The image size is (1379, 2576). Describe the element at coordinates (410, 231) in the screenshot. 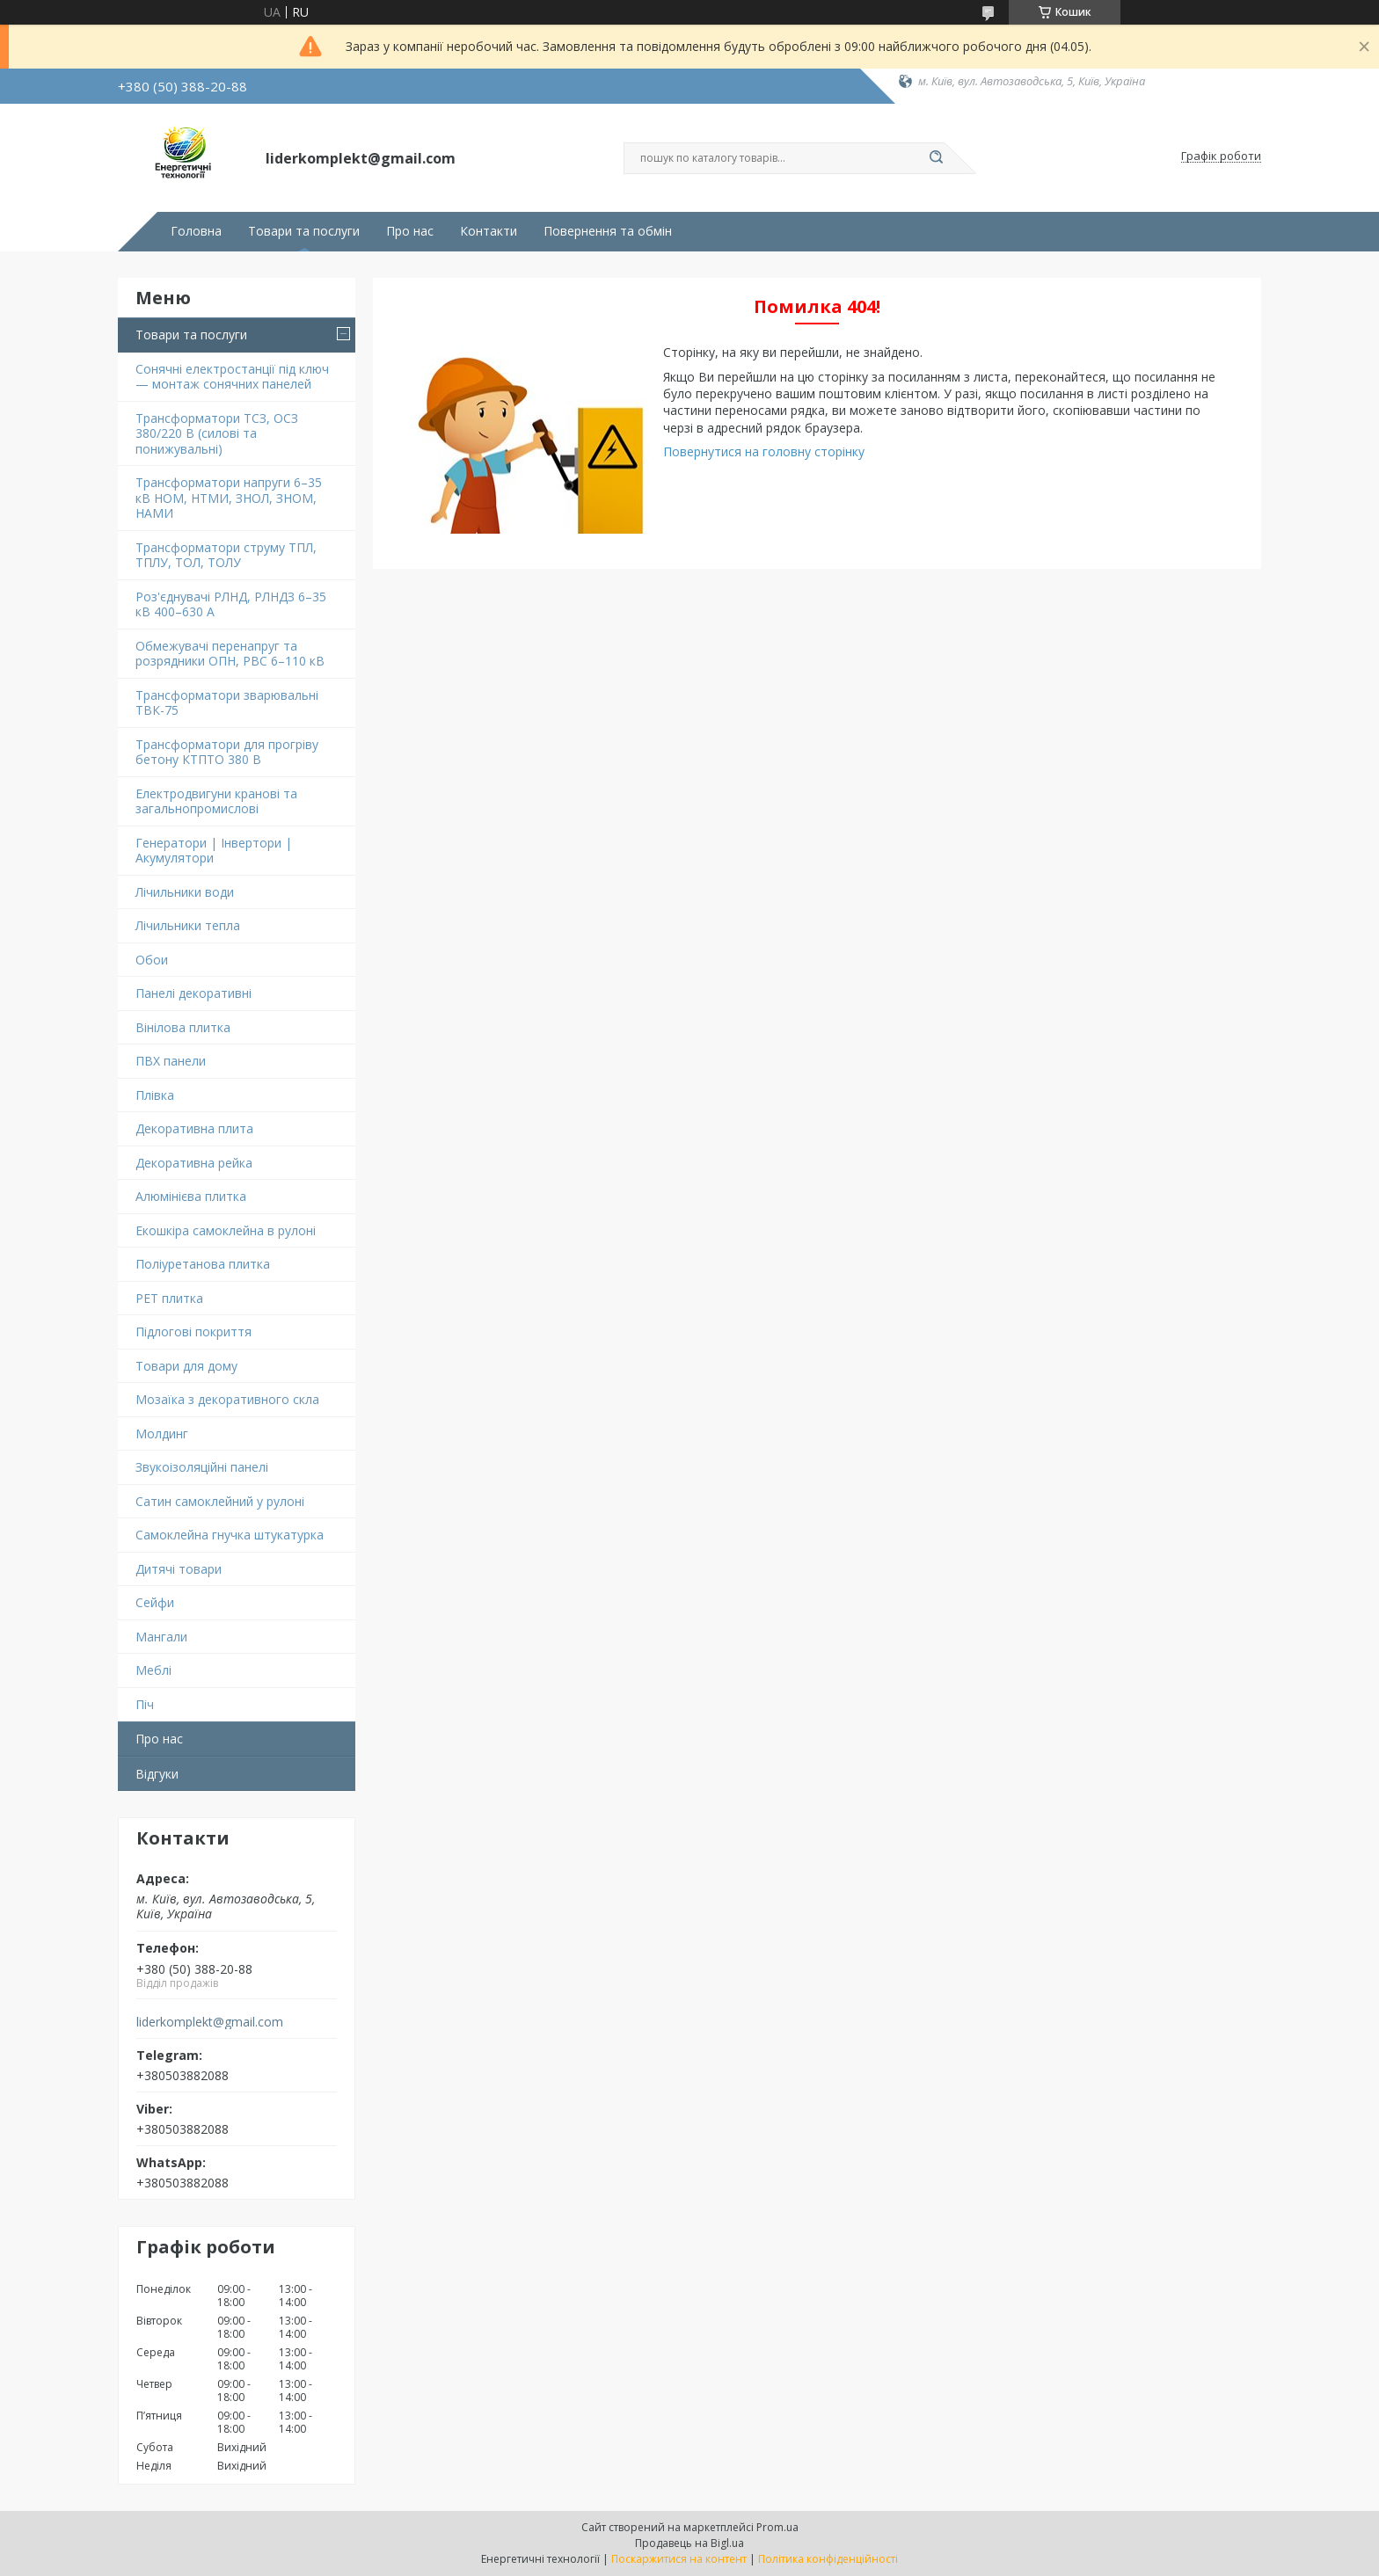

I see `Про нас` at that location.